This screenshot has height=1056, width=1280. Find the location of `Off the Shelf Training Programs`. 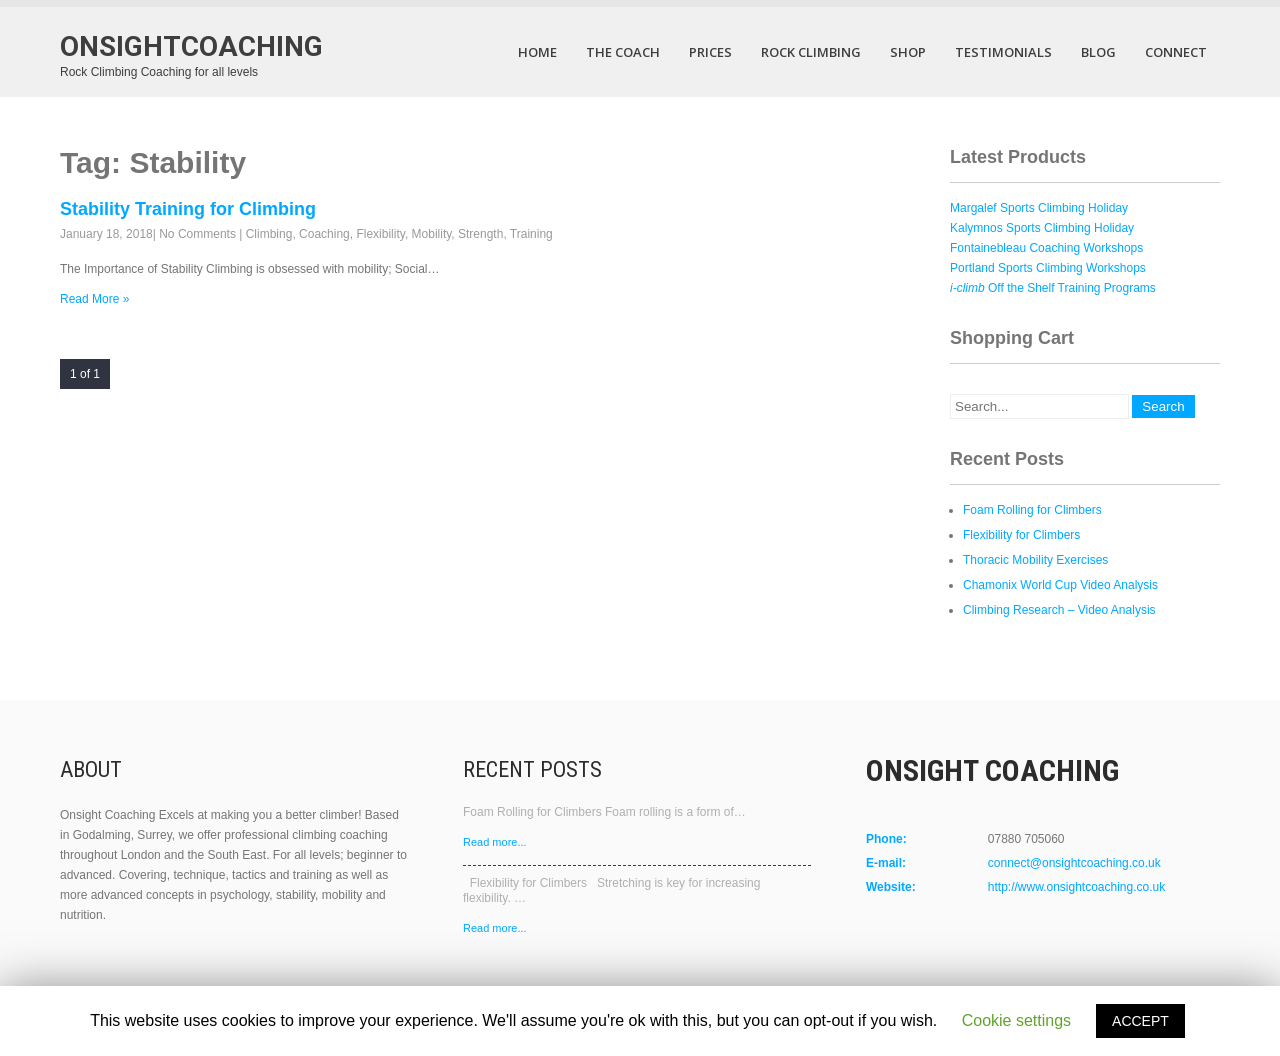

Off the Shelf Training Programs is located at coordinates (1053, 288).